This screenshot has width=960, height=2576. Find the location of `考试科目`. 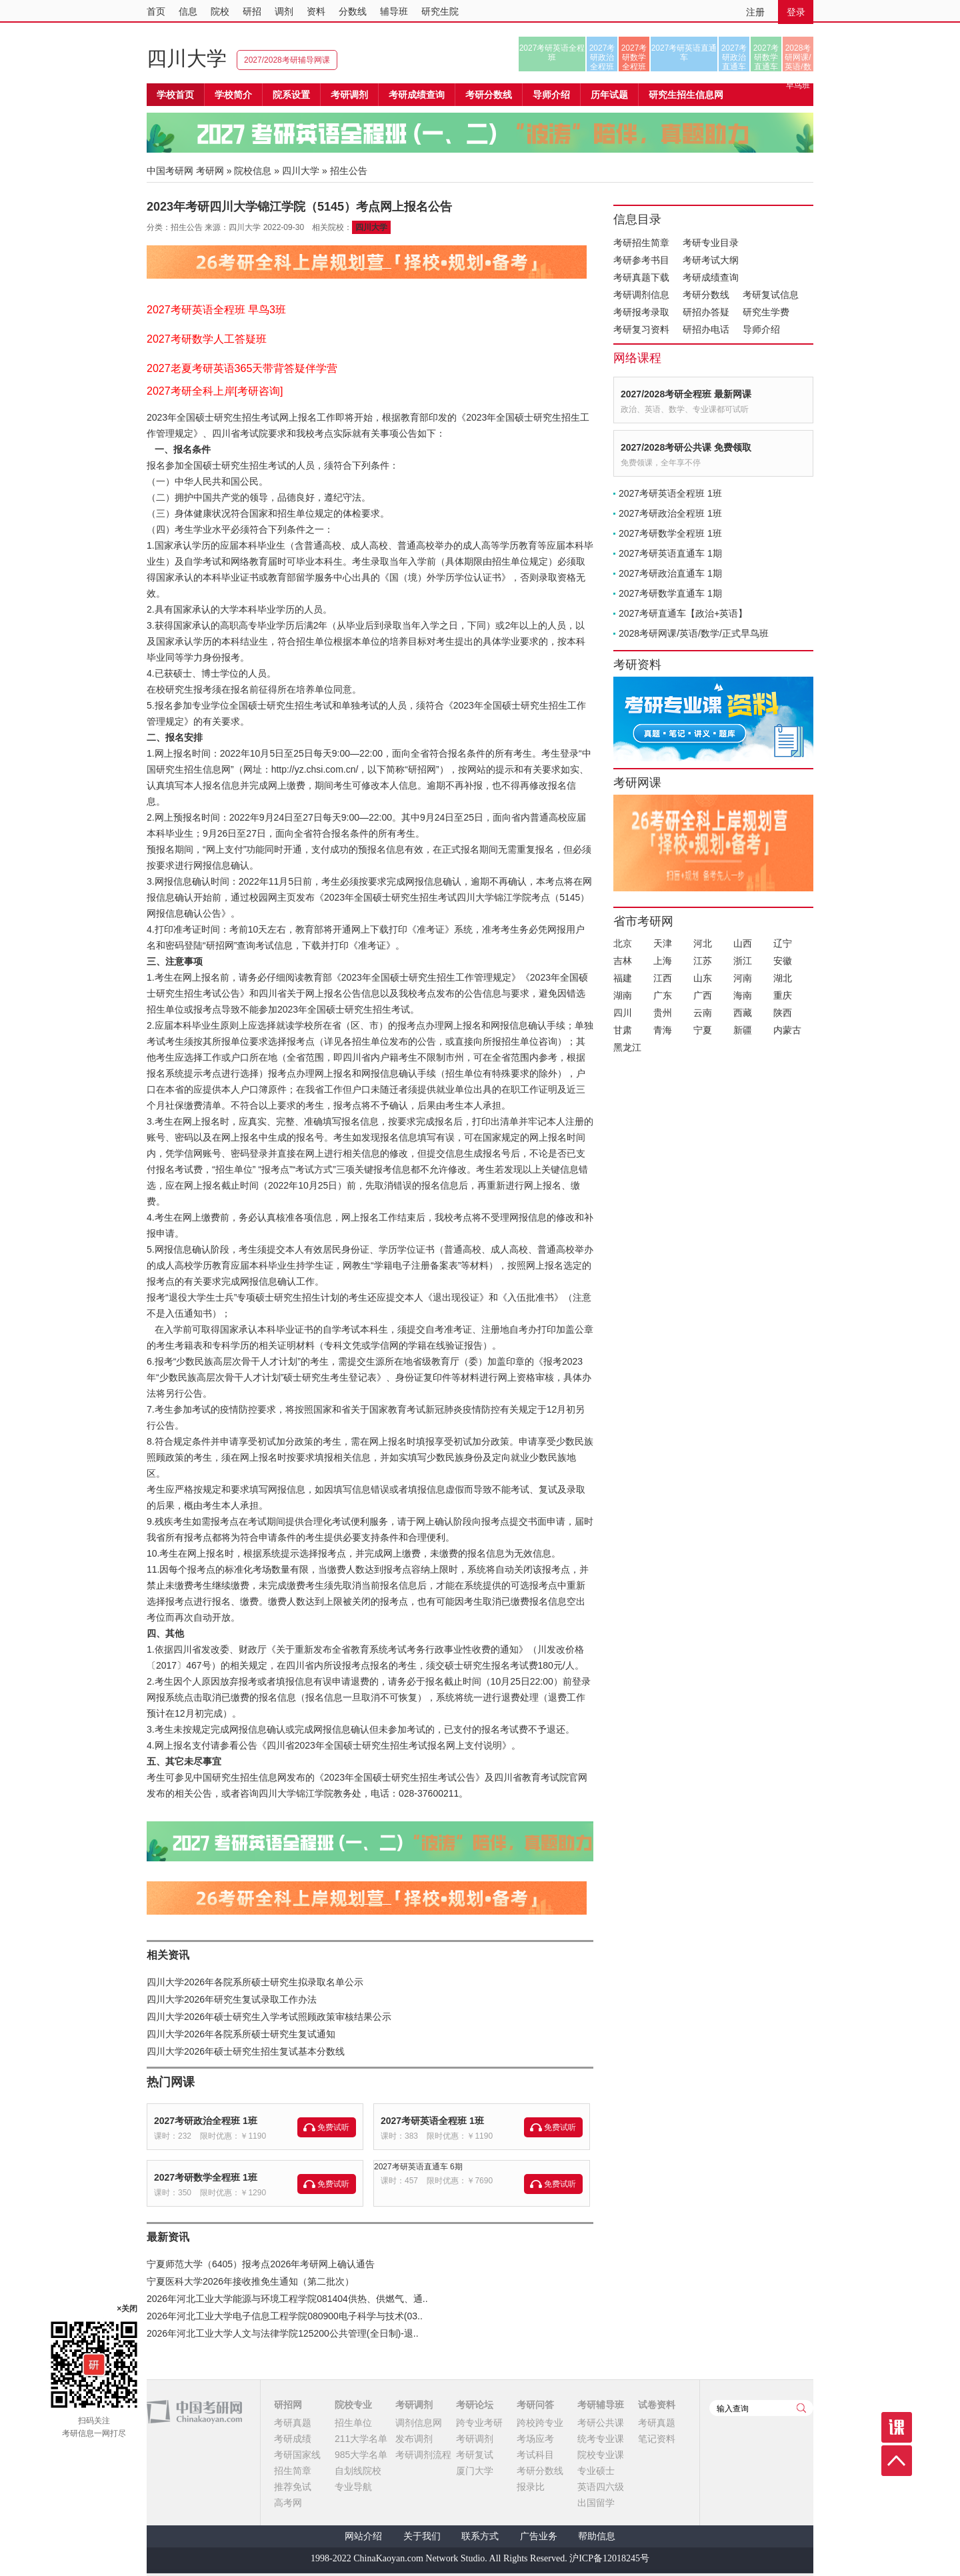

考试科目 is located at coordinates (535, 2454).